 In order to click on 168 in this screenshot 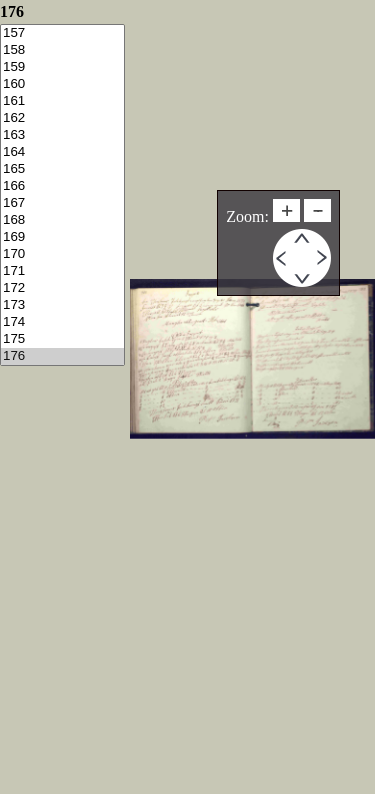, I will do `click(62, 220)`.